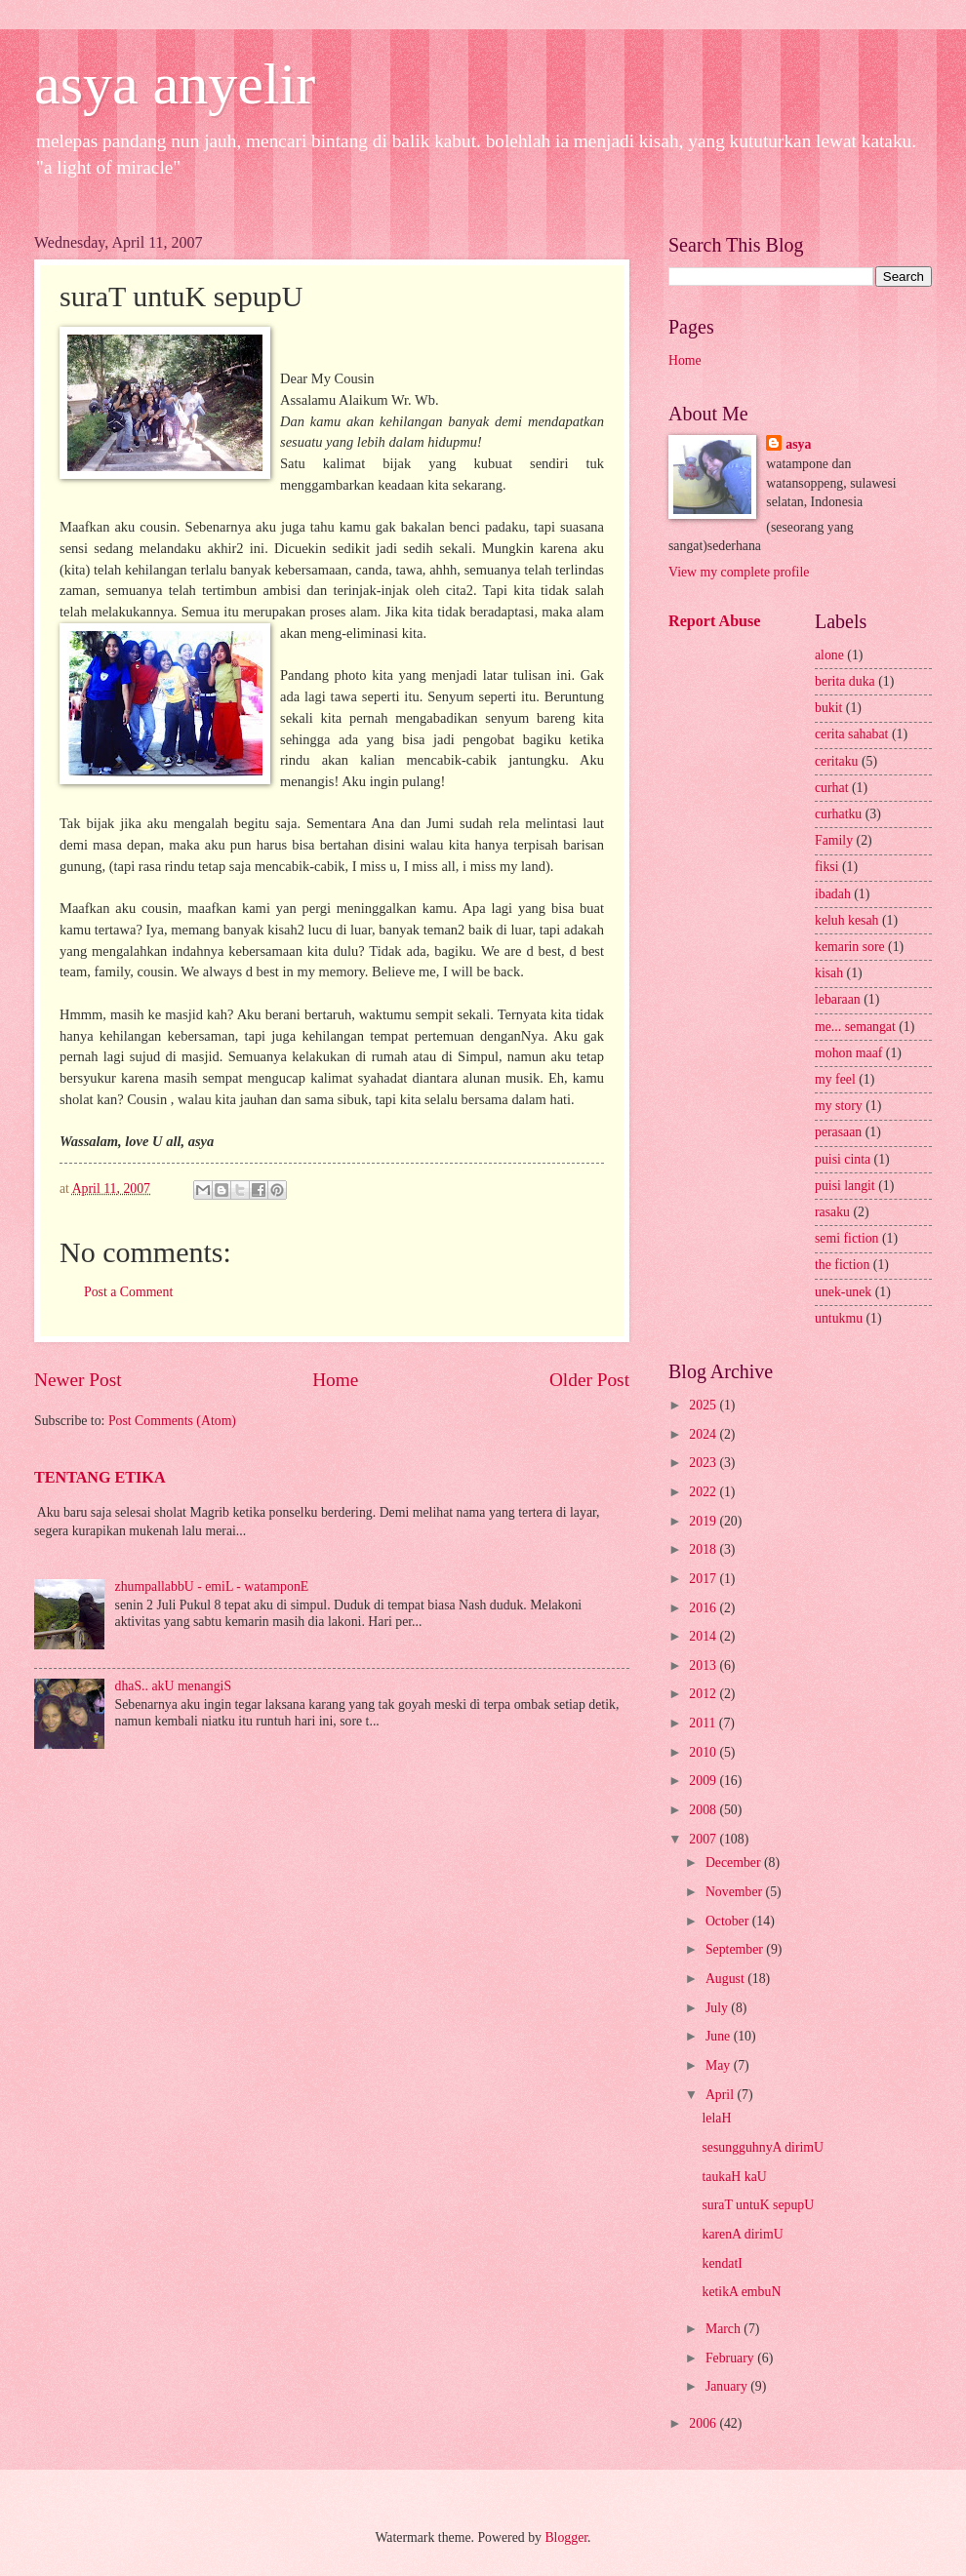 The image size is (966, 2576). Describe the element at coordinates (727, 2386) in the screenshot. I see `January` at that location.